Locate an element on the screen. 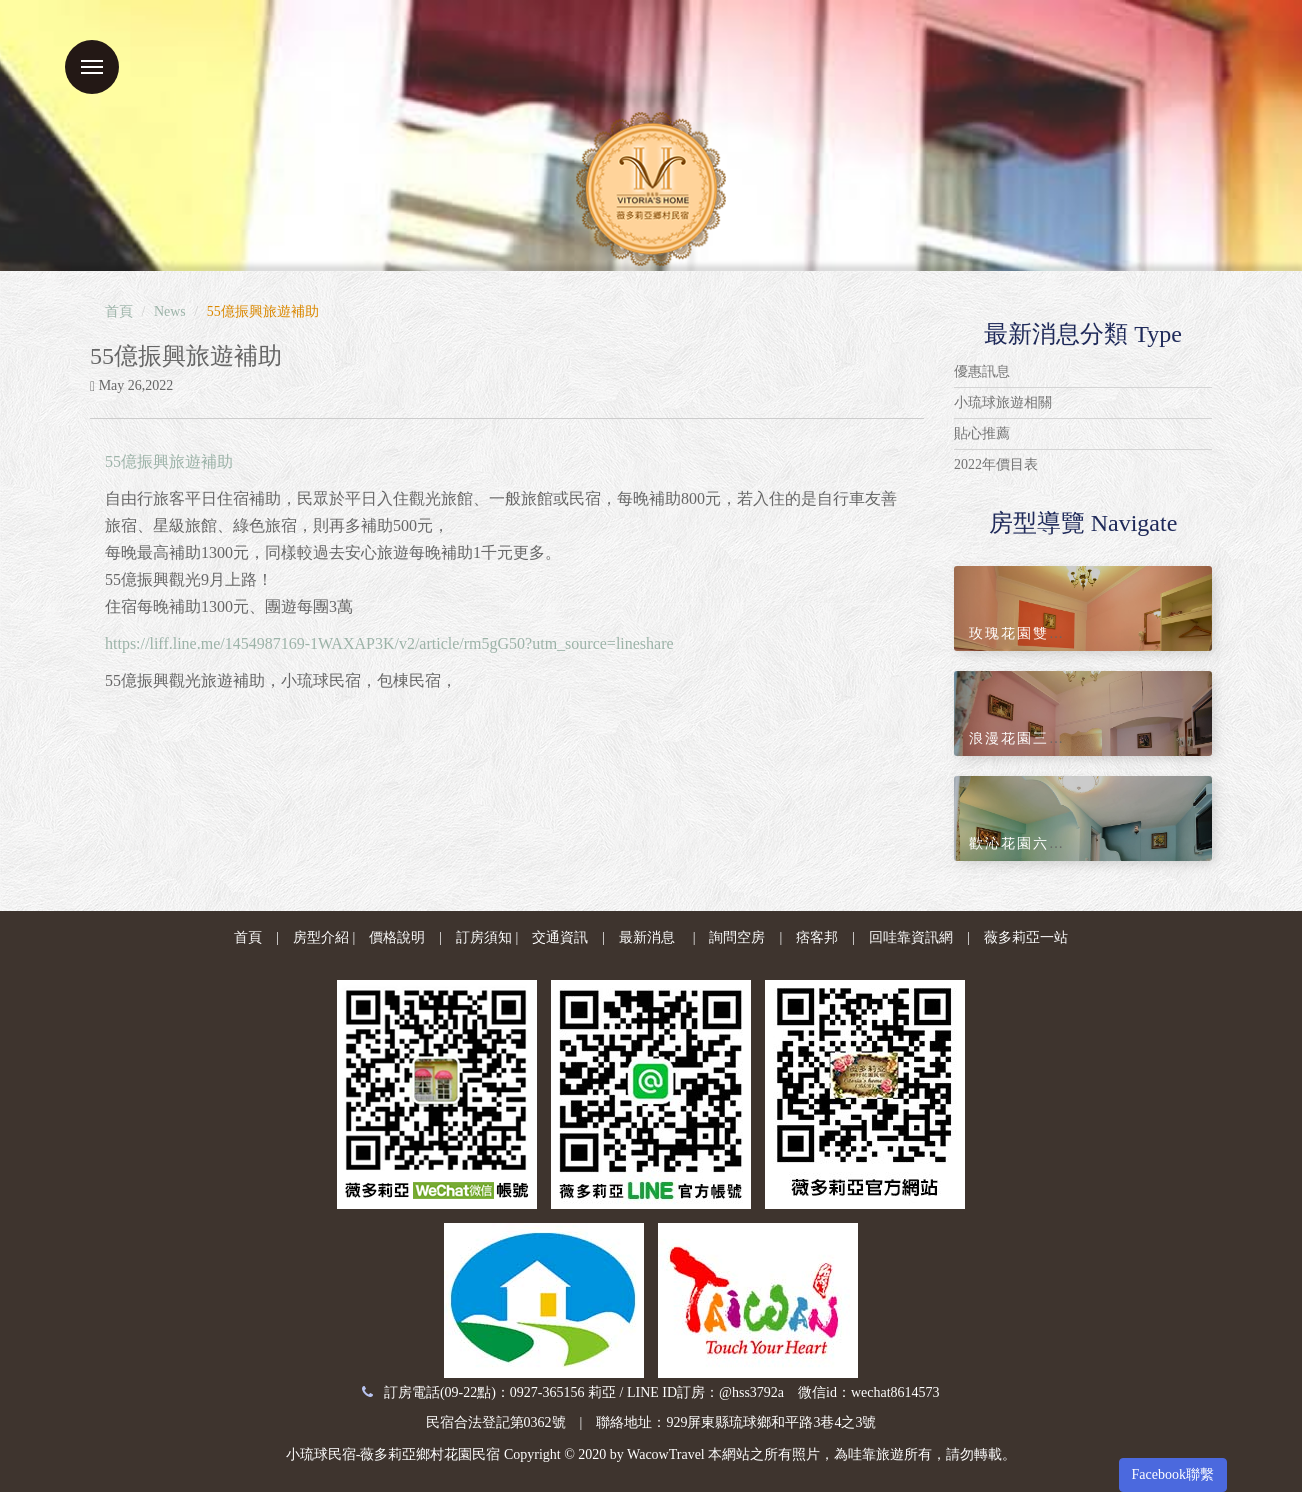  Facebook聯繫 [button] is located at coordinates (1173, 1474).